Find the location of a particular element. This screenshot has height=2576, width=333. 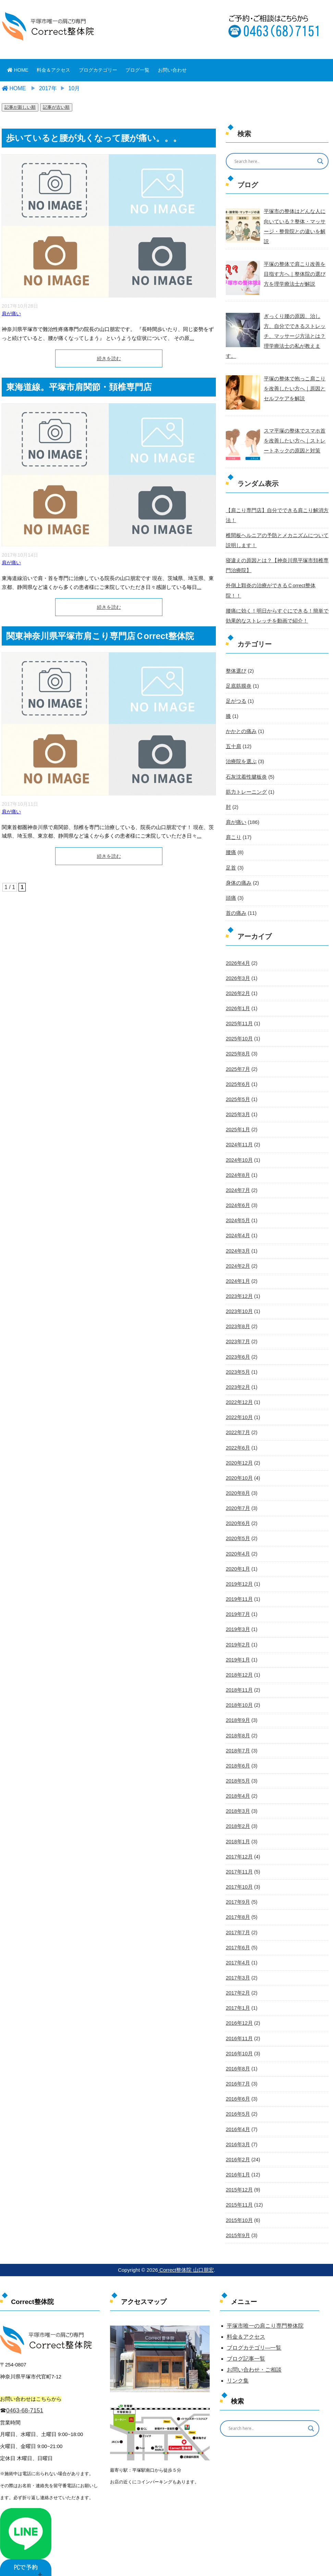

2024年10月 is located at coordinates (239, 1134).